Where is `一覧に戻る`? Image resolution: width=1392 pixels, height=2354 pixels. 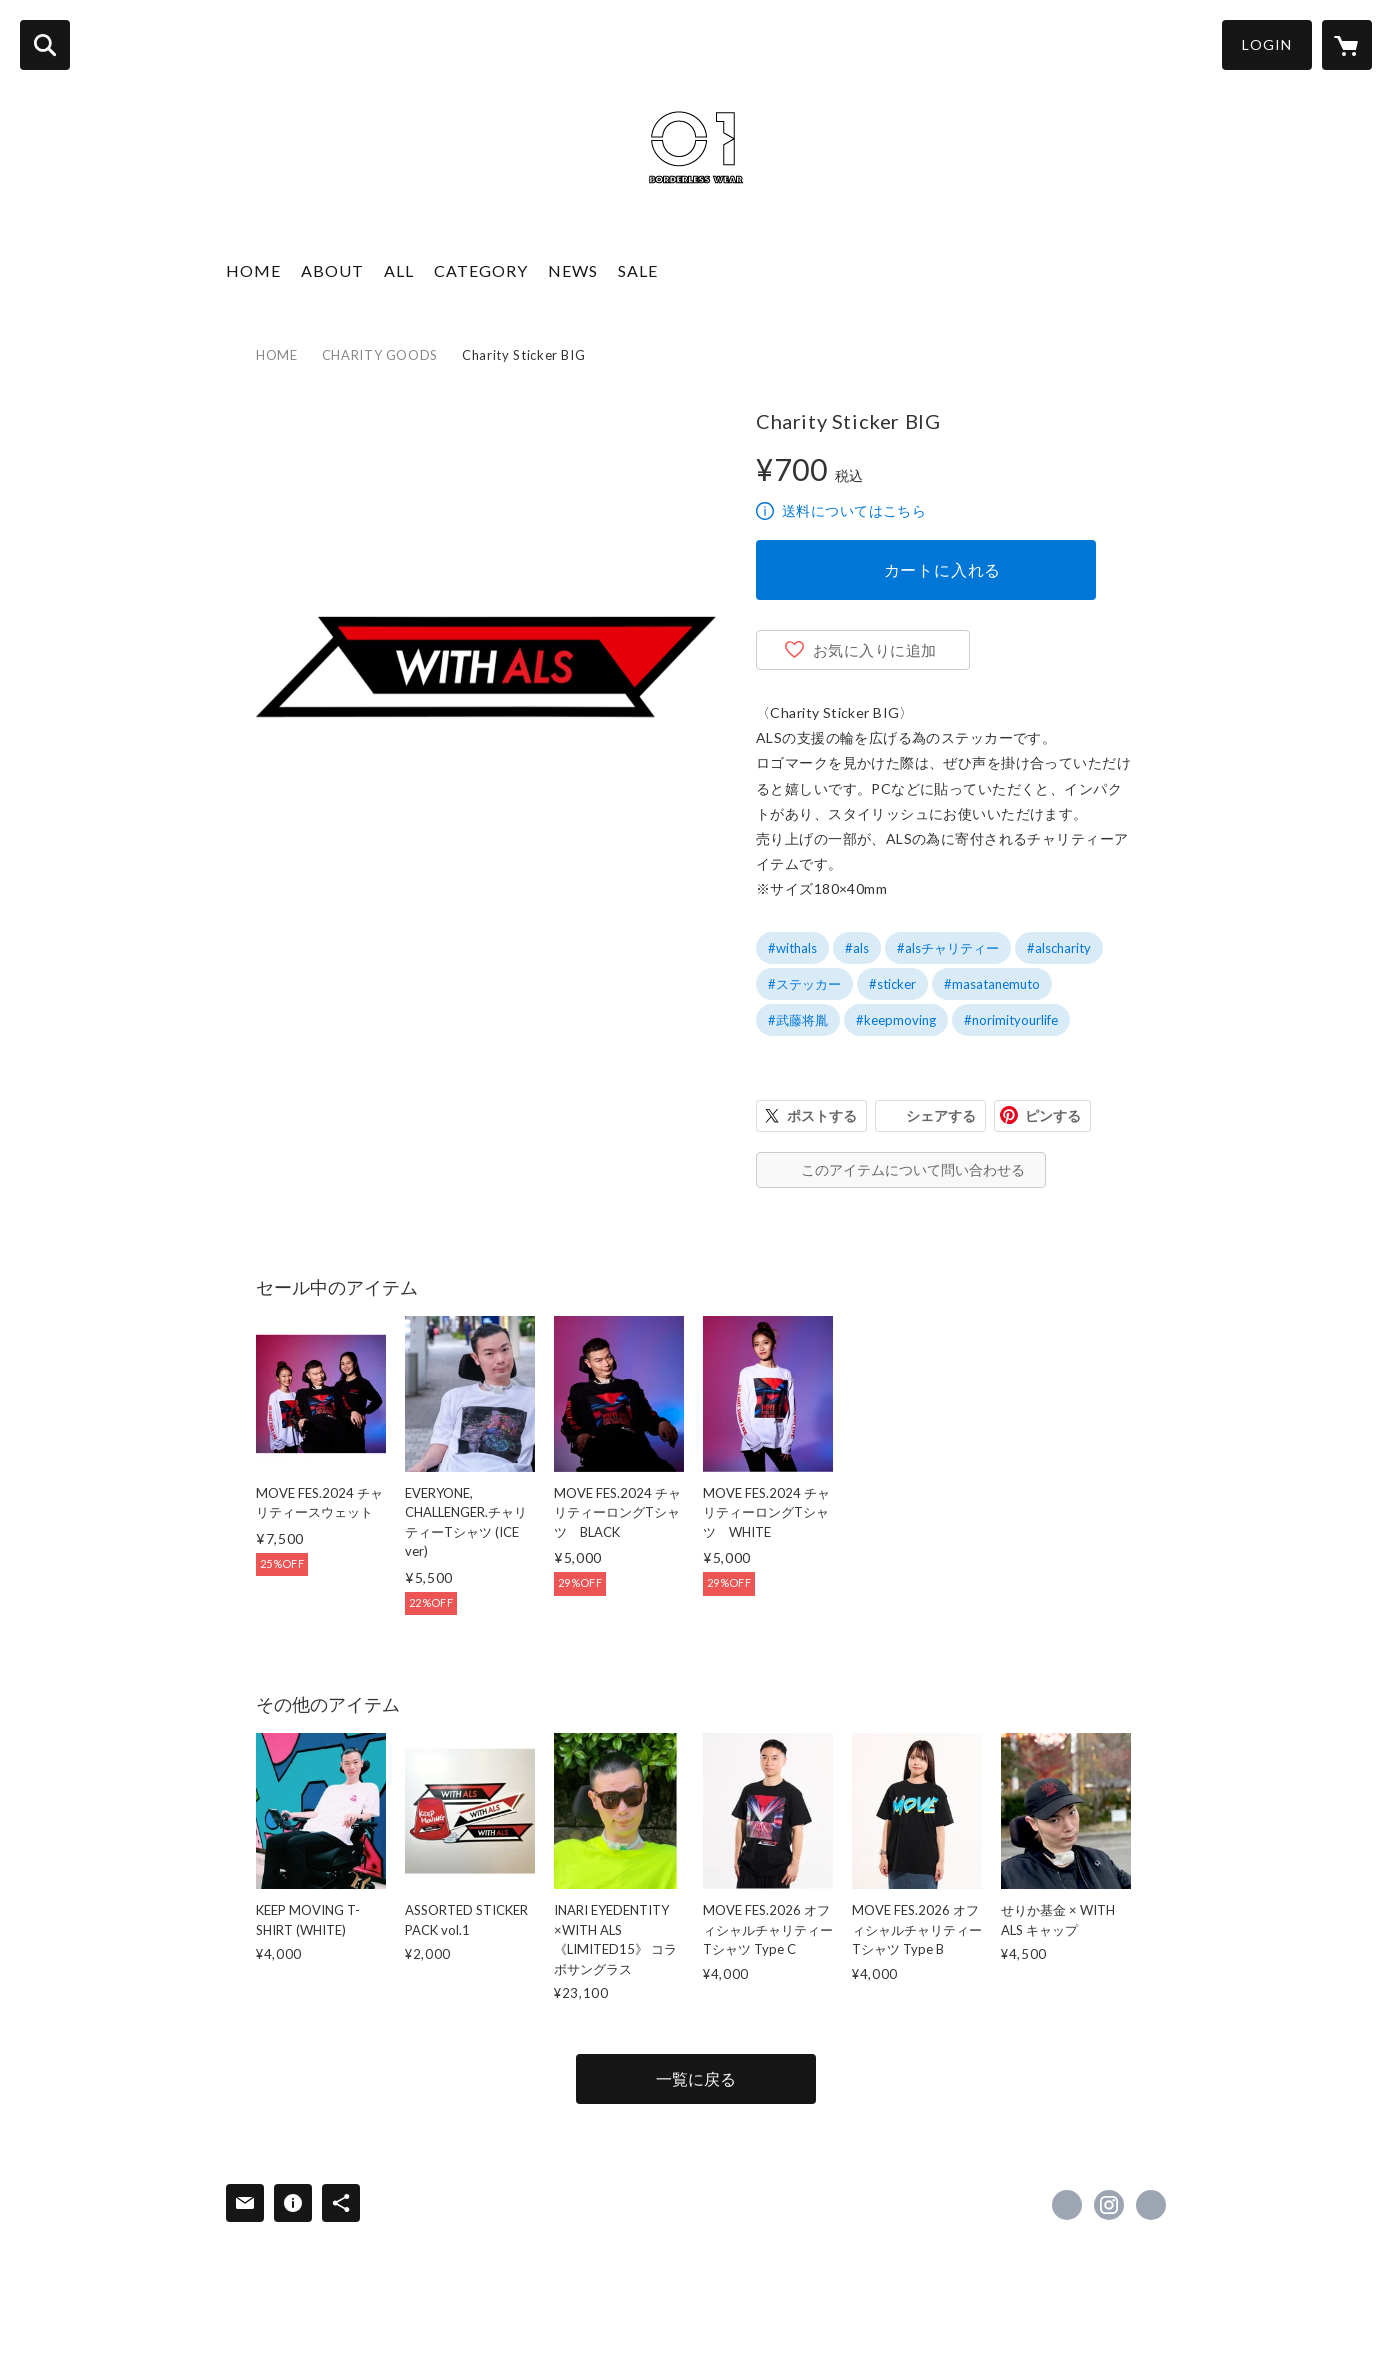
一覧に戻る is located at coordinates (696, 2078).